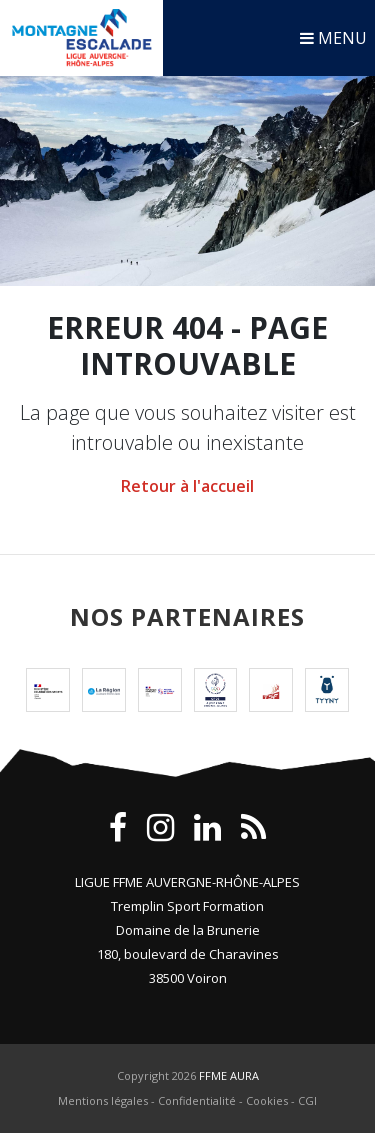 This screenshot has height=1133, width=375. I want to click on CGI, so click(307, 1100).